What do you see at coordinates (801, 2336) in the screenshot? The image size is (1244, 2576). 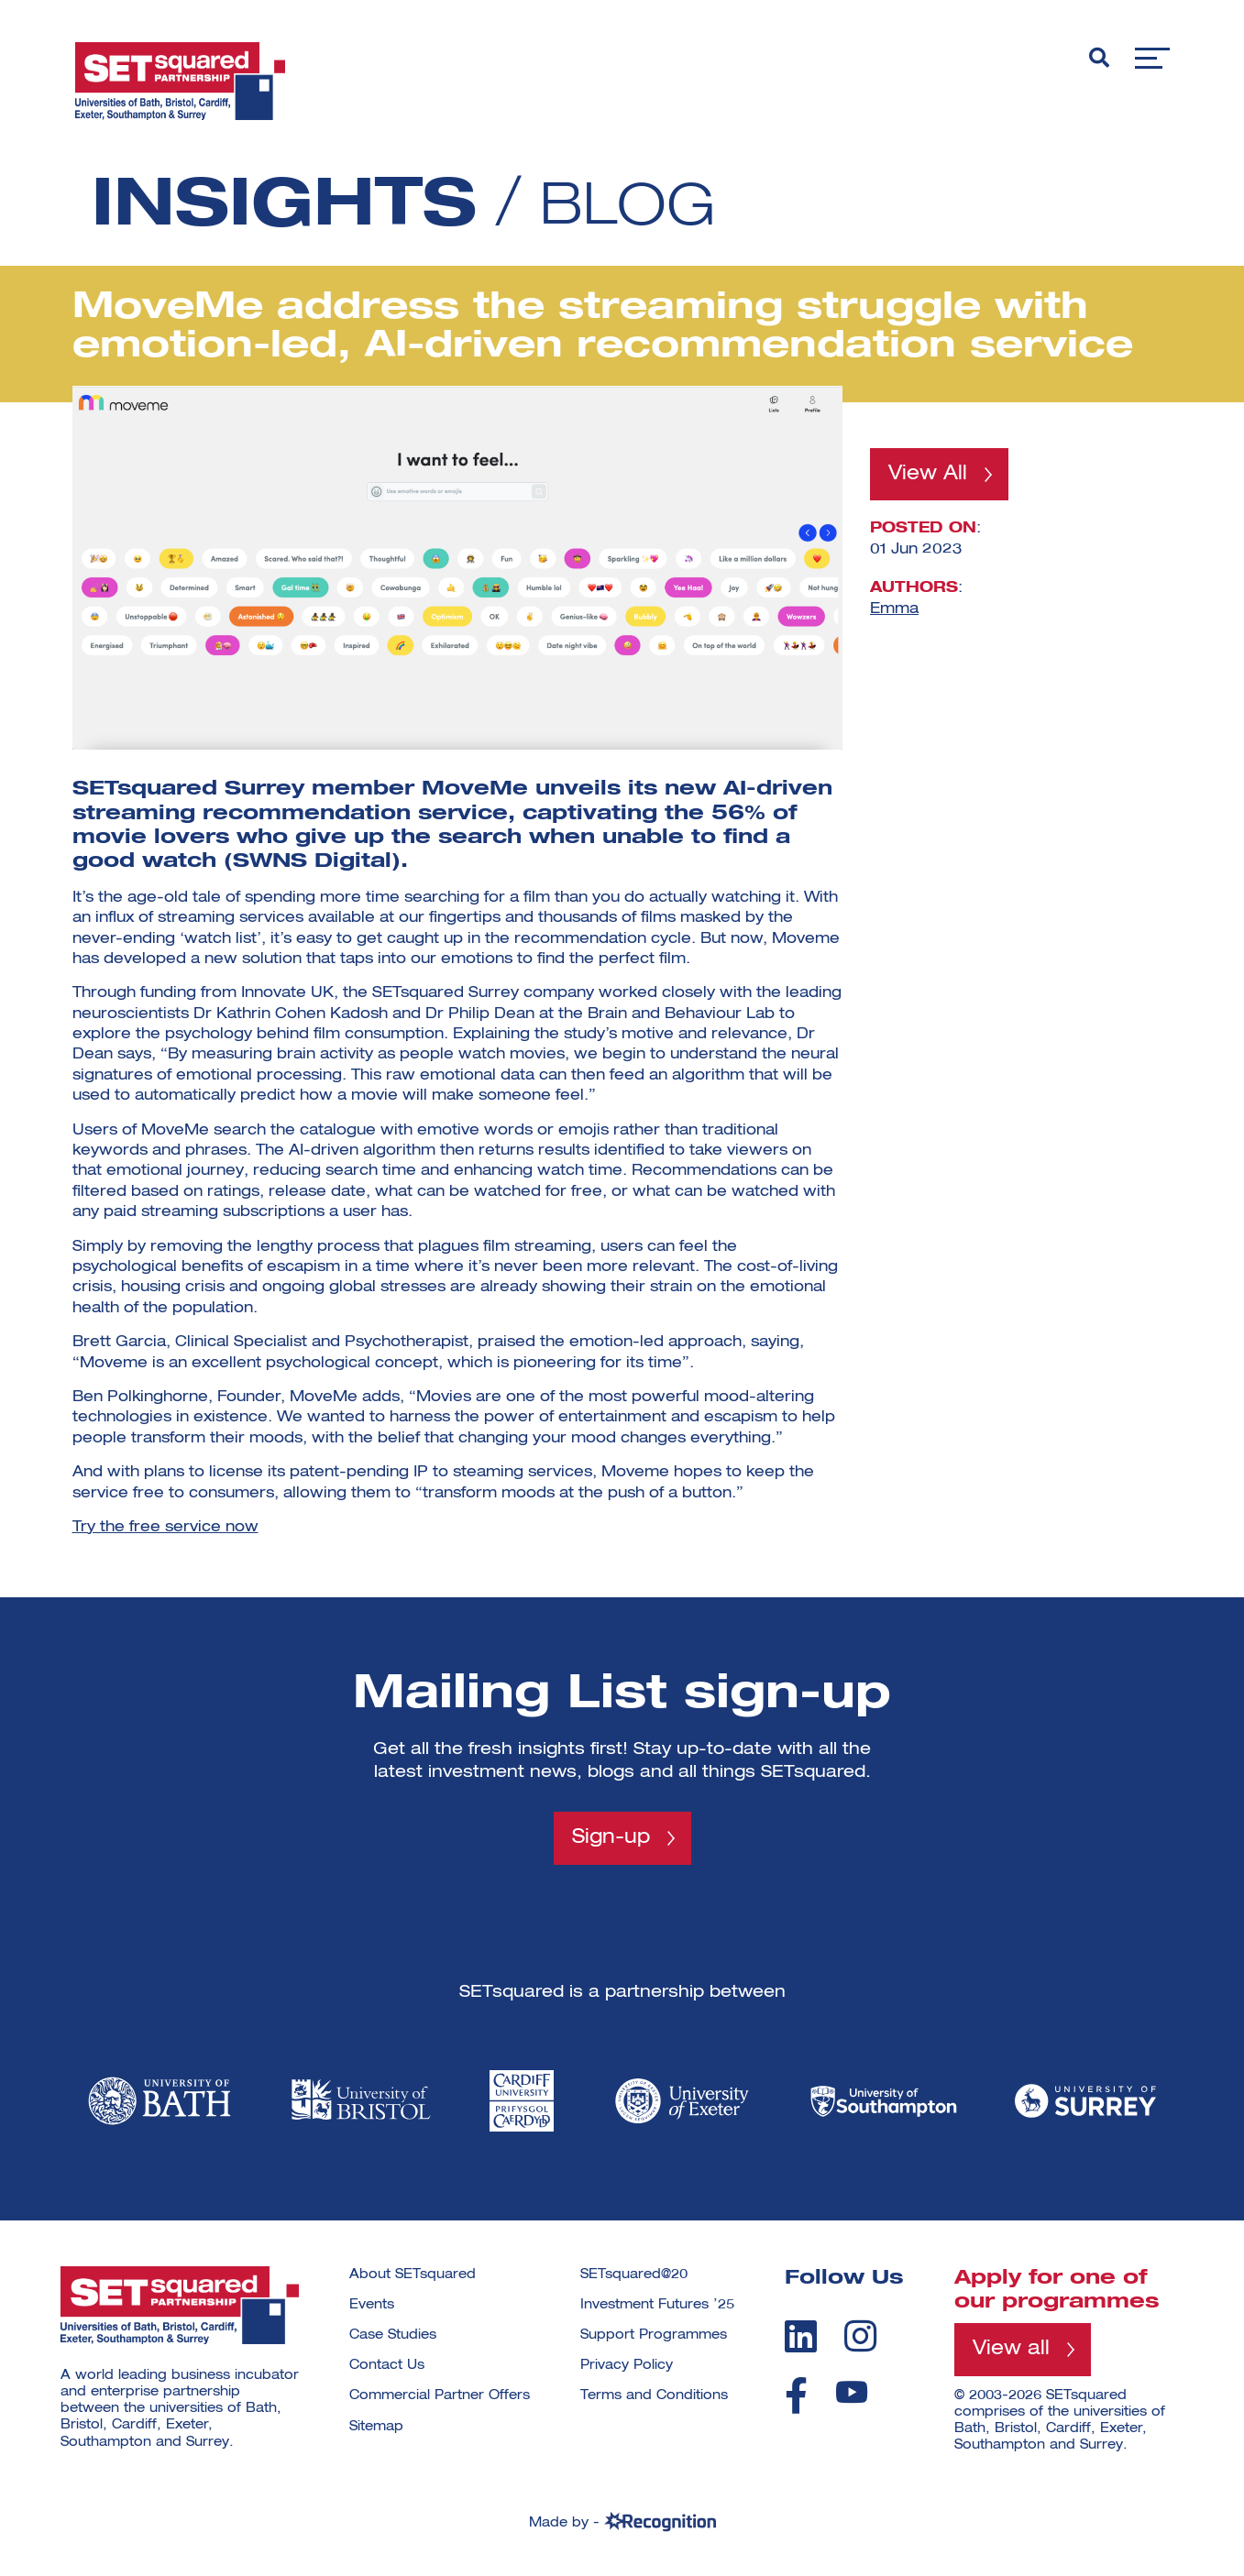 I see `[linkedin]` at bounding box center [801, 2336].